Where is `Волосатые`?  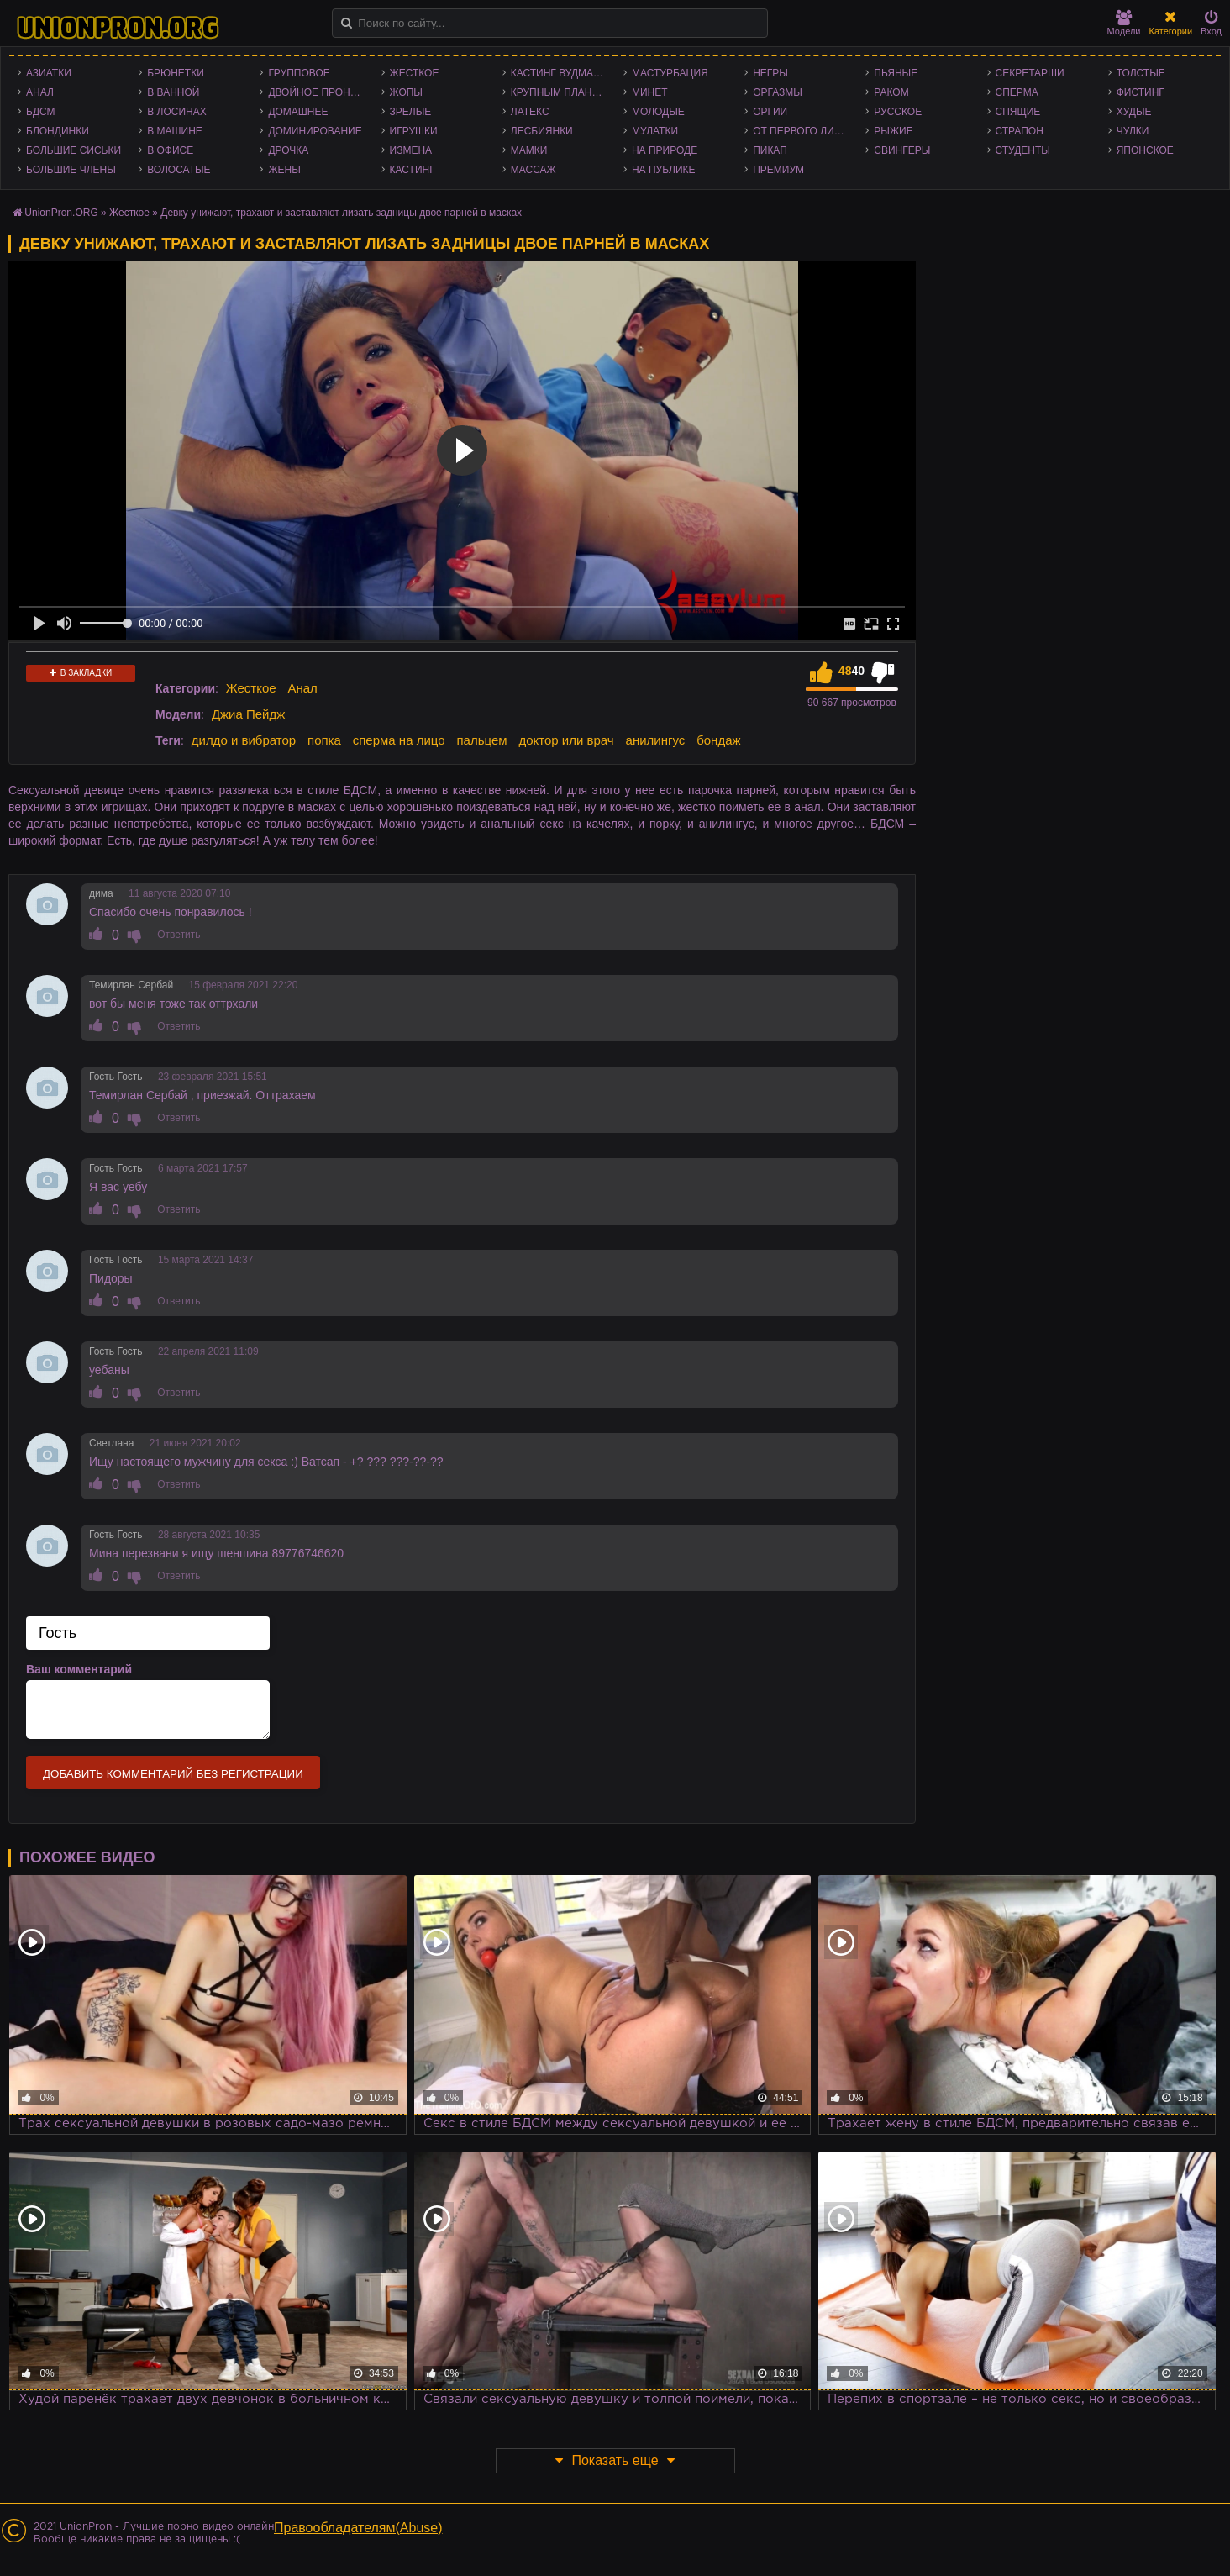 Волосатые is located at coordinates (178, 170).